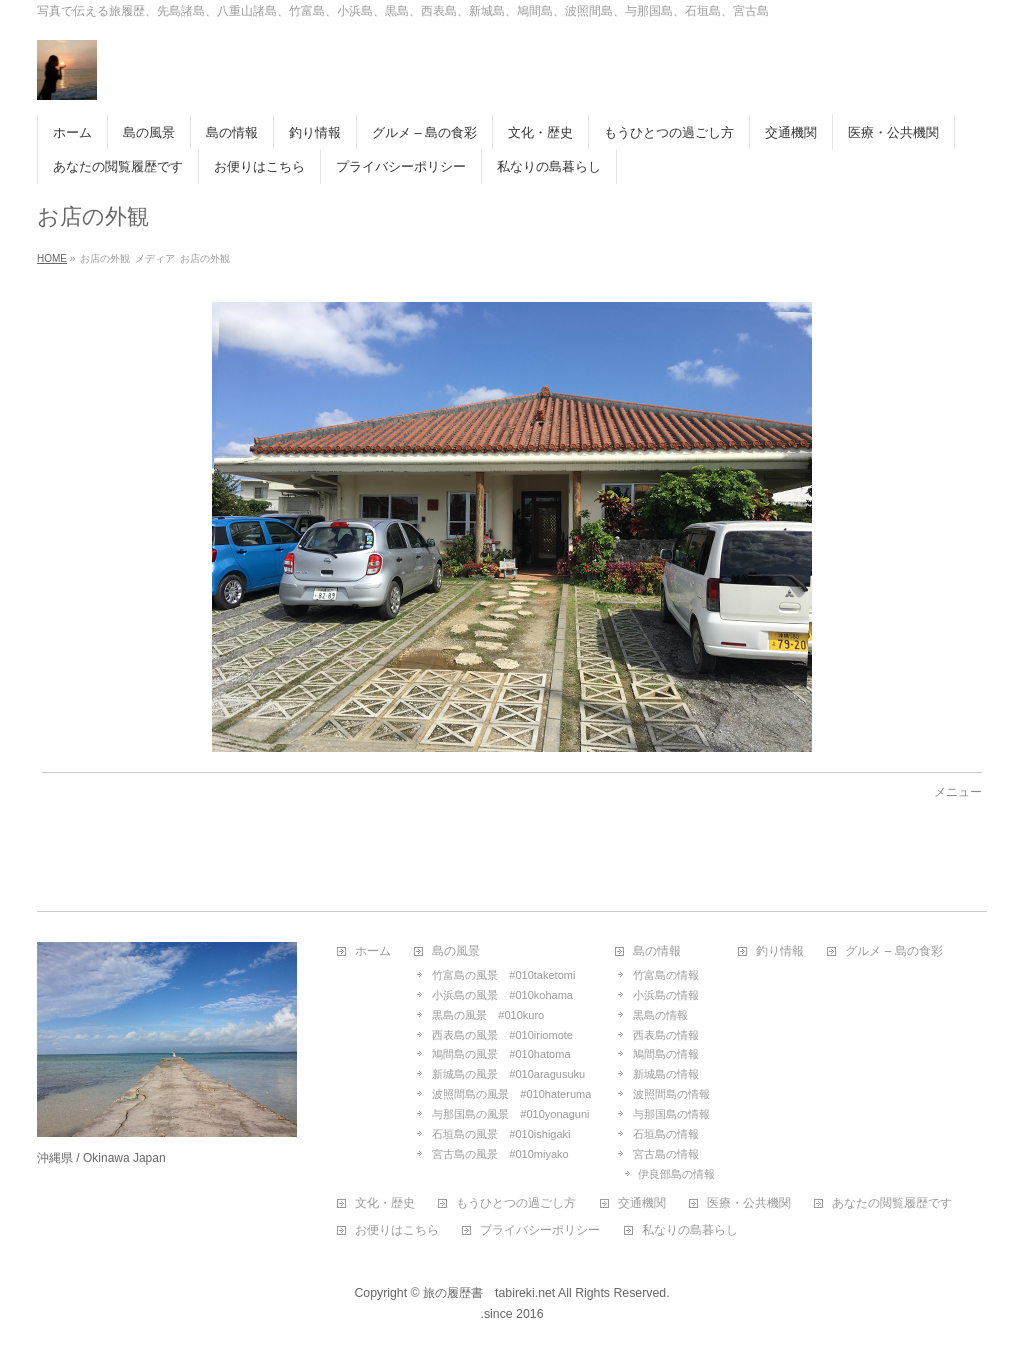 This screenshot has height=1365, width=1024. Describe the element at coordinates (749, 1203) in the screenshot. I see `医療・公共機関` at that location.